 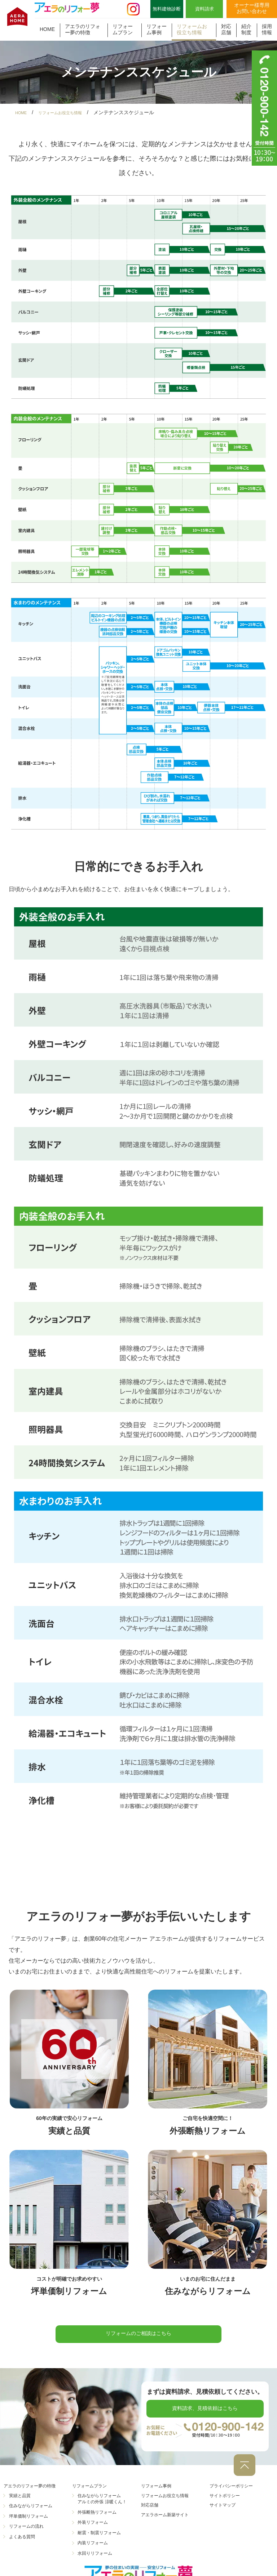 What do you see at coordinates (102, 2504) in the screenshot?
I see `住みながらリフォーム アルミの外張 涼暖くん！` at bounding box center [102, 2504].